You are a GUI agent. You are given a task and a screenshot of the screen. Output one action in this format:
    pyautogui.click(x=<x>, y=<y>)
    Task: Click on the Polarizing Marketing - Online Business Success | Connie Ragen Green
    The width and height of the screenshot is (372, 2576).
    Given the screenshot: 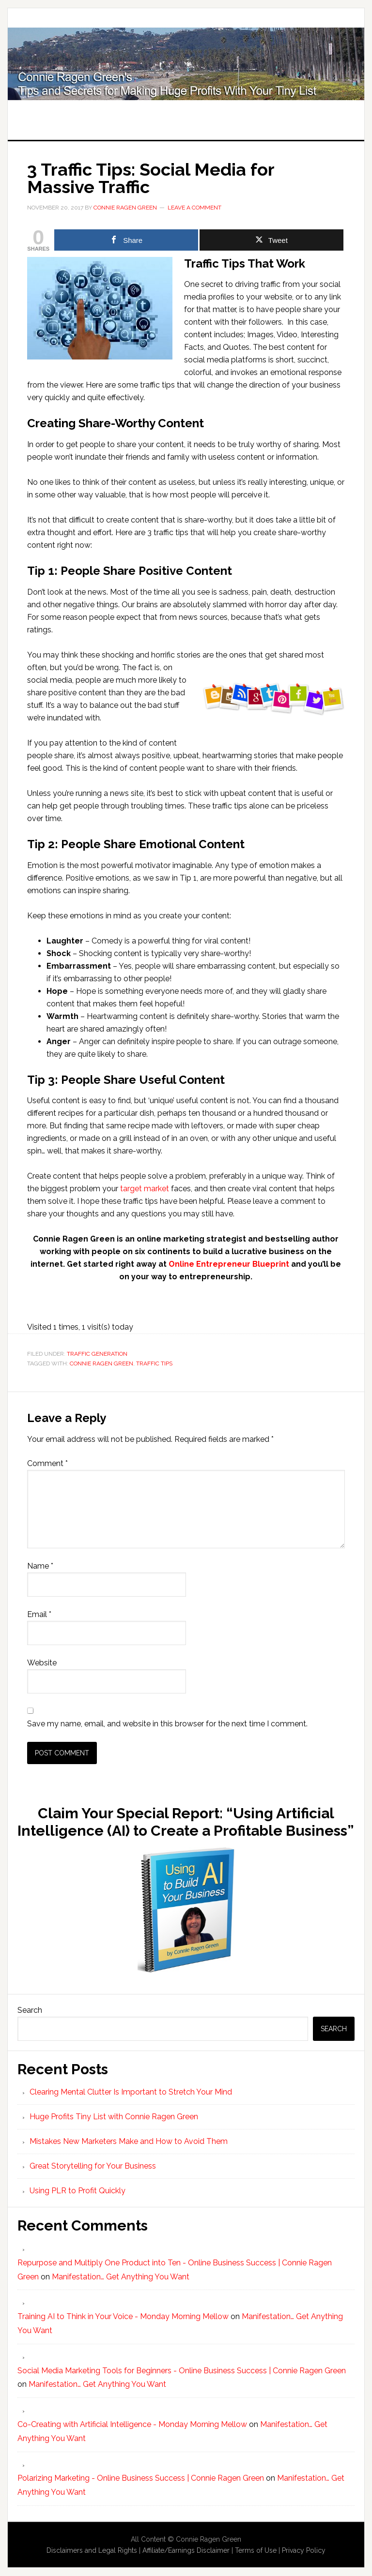 What is the action you would take?
    pyautogui.click(x=140, y=2478)
    